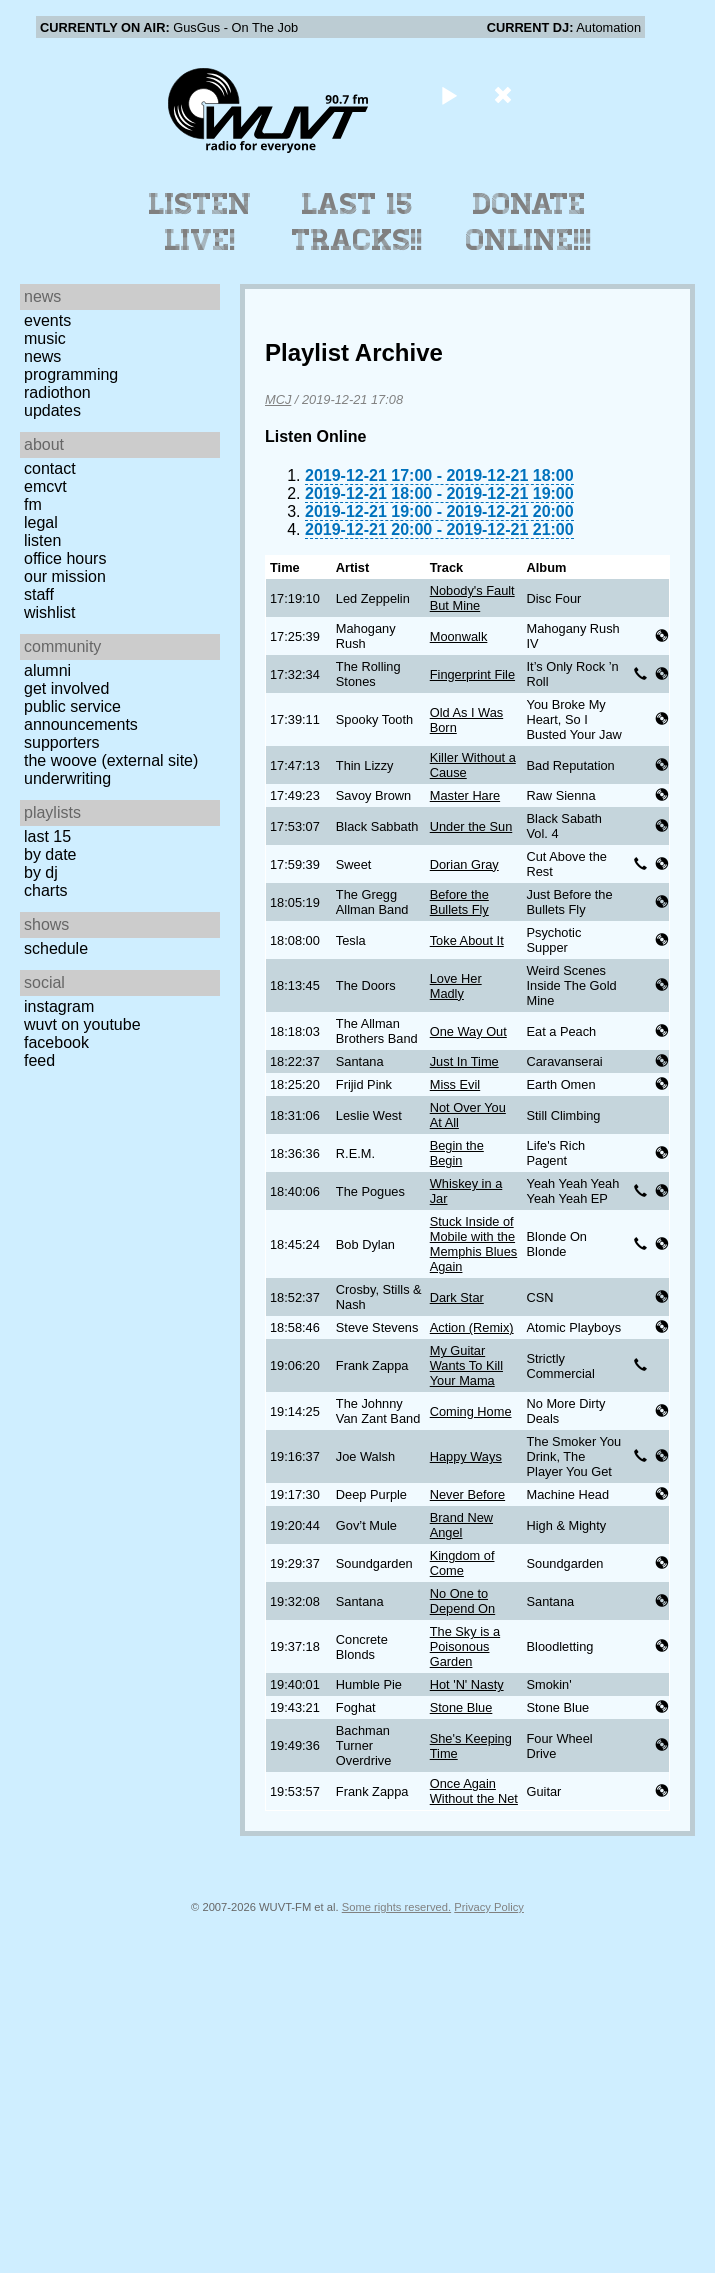 This screenshot has height=2273, width=715. What do you see at coordinates (52, 410) in the screenshot?
I see `Updates` at bounding box center [52, 410].